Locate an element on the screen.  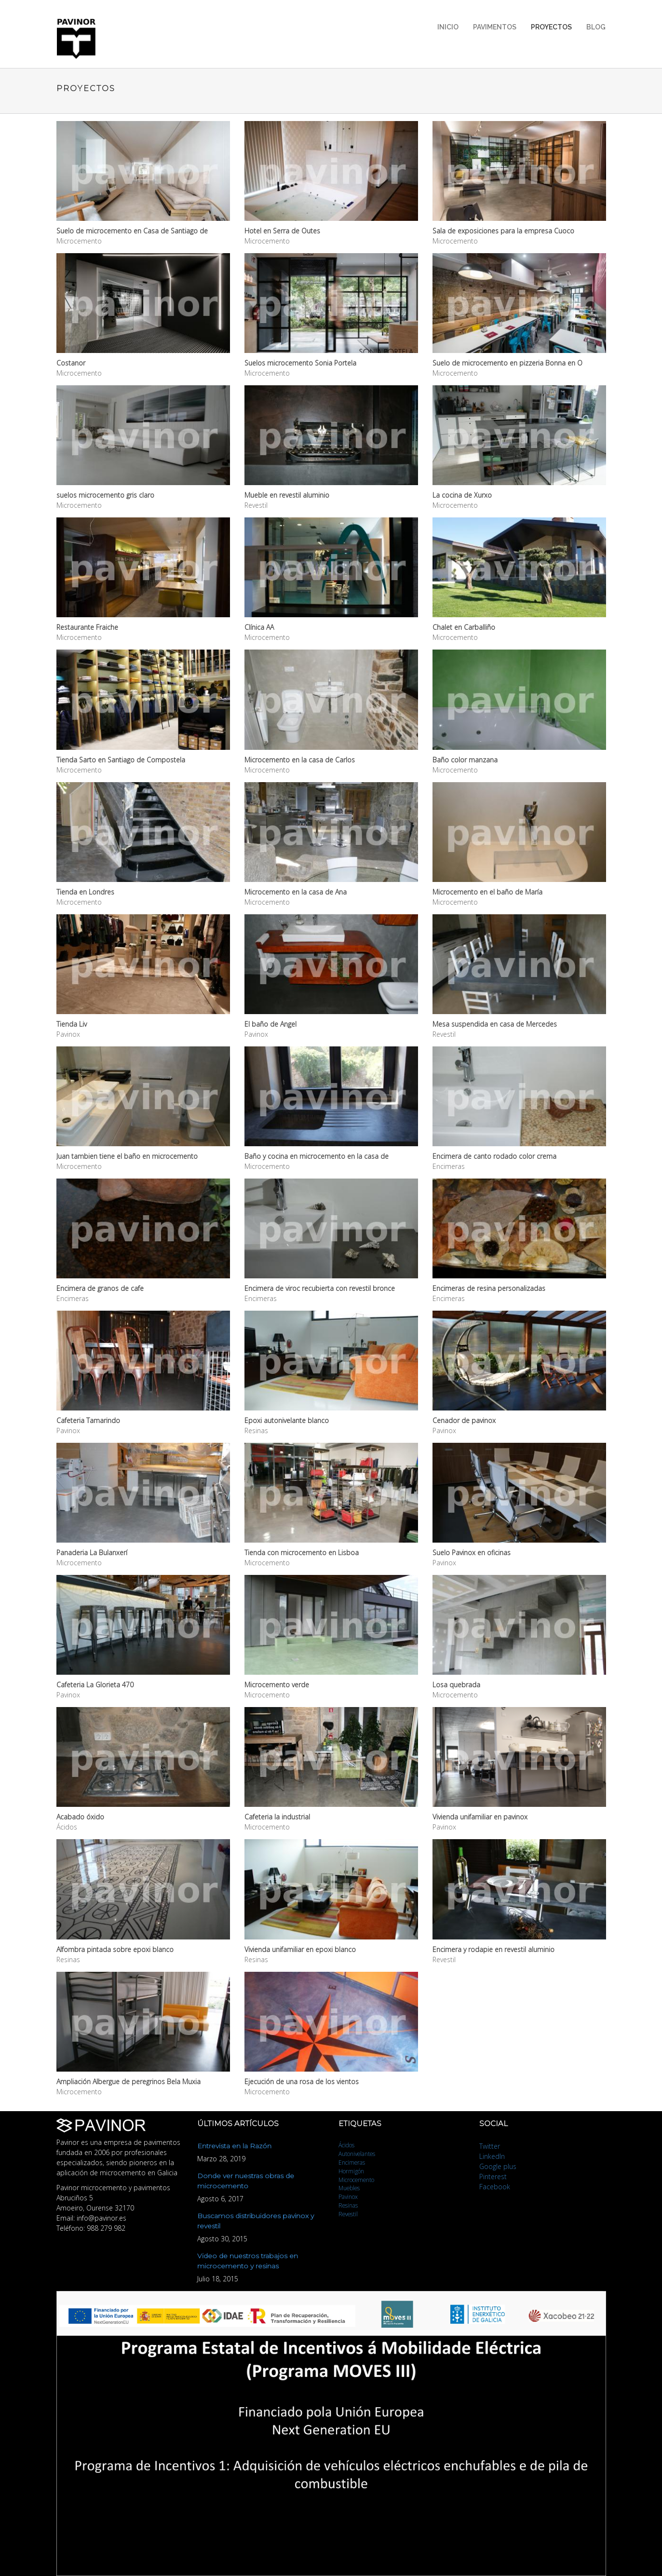
Proyectos is located at coordinates (551, 27).